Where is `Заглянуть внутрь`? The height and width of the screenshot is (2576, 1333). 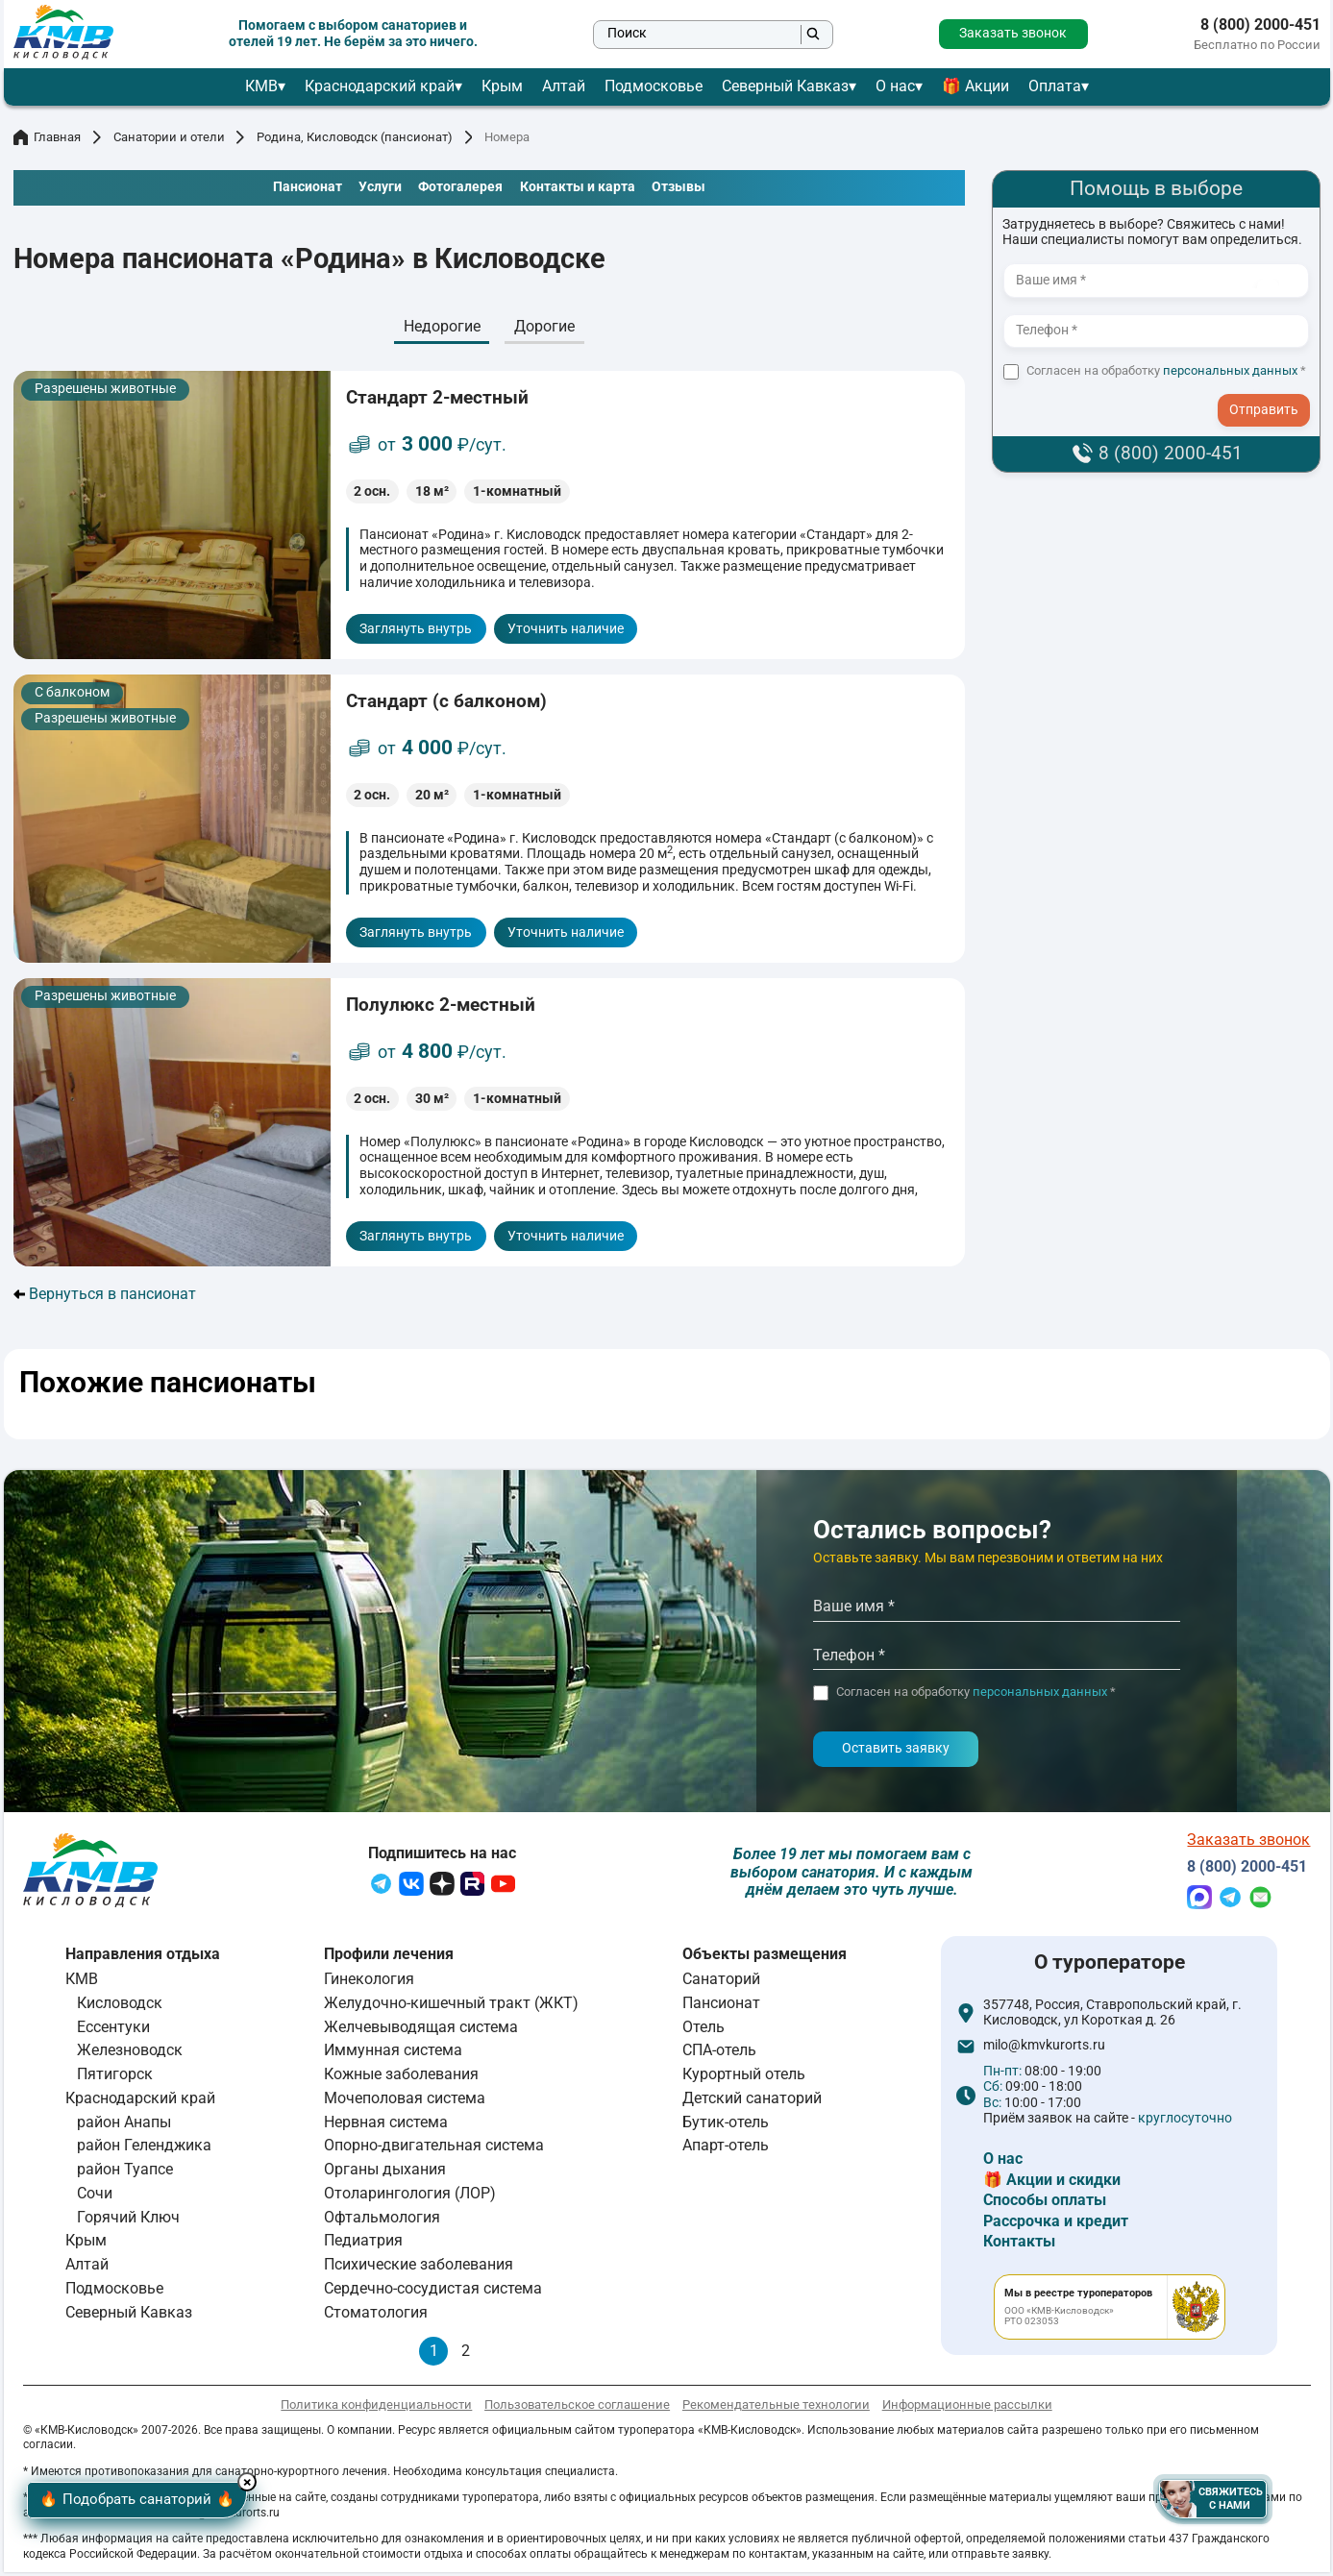
Заглянуть внутрь is located at coordinates (415, 629).